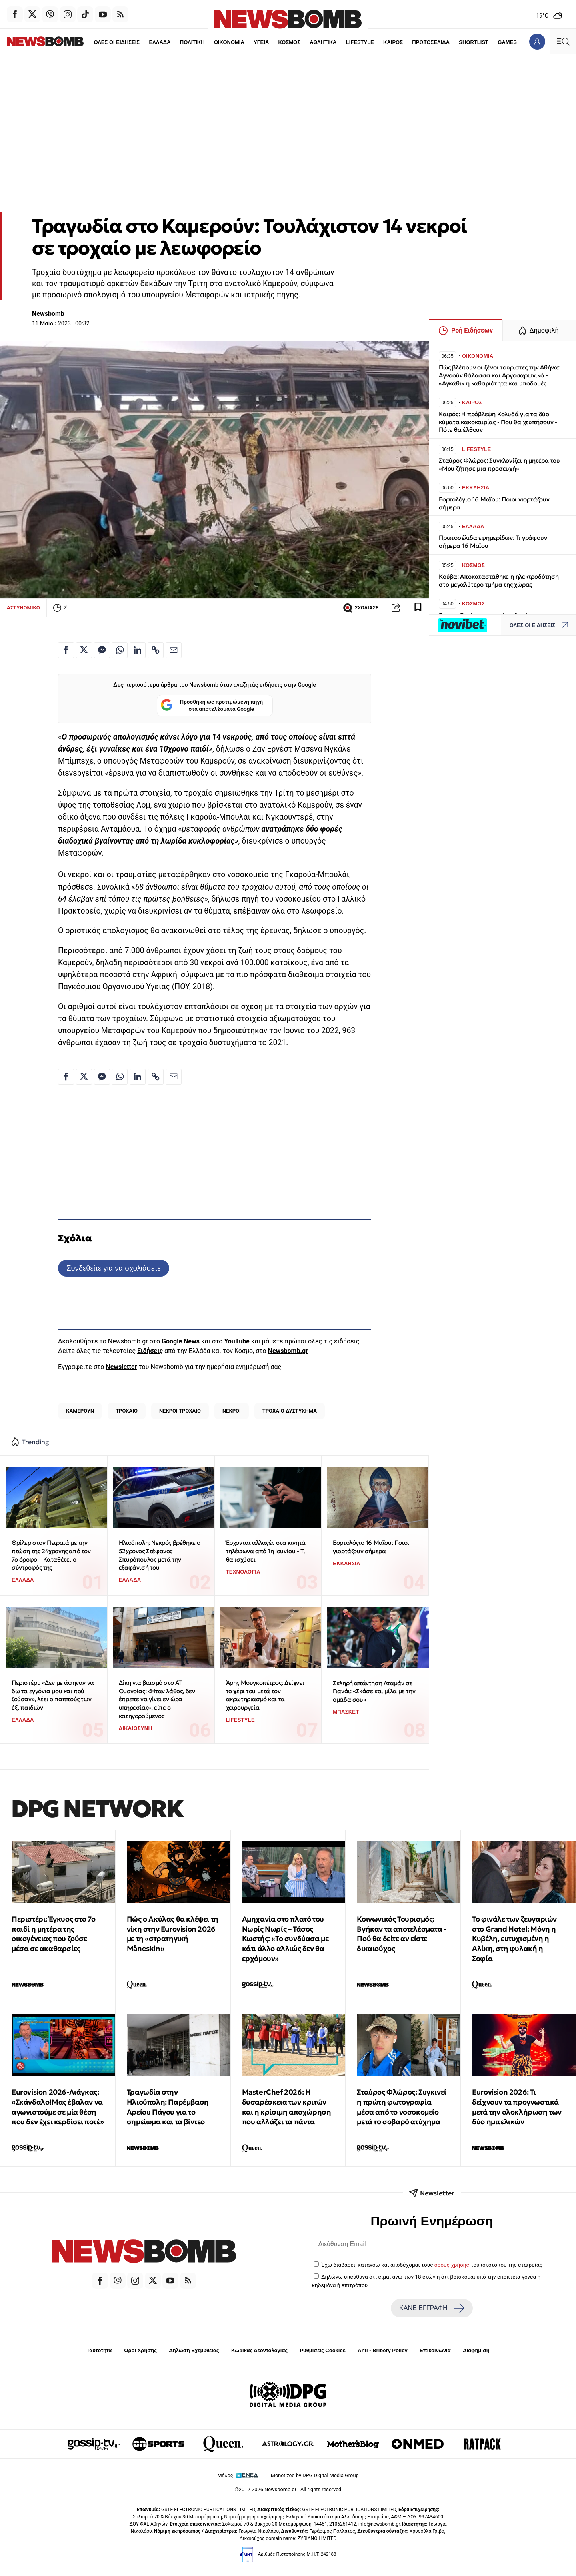  What do you see at coordinates (99, 42) in the screenshot?
I see `ΟΛΕΣ ΟΙ ΕΙΔΗΣΕΙΣ` at bounding box center [99, 42].